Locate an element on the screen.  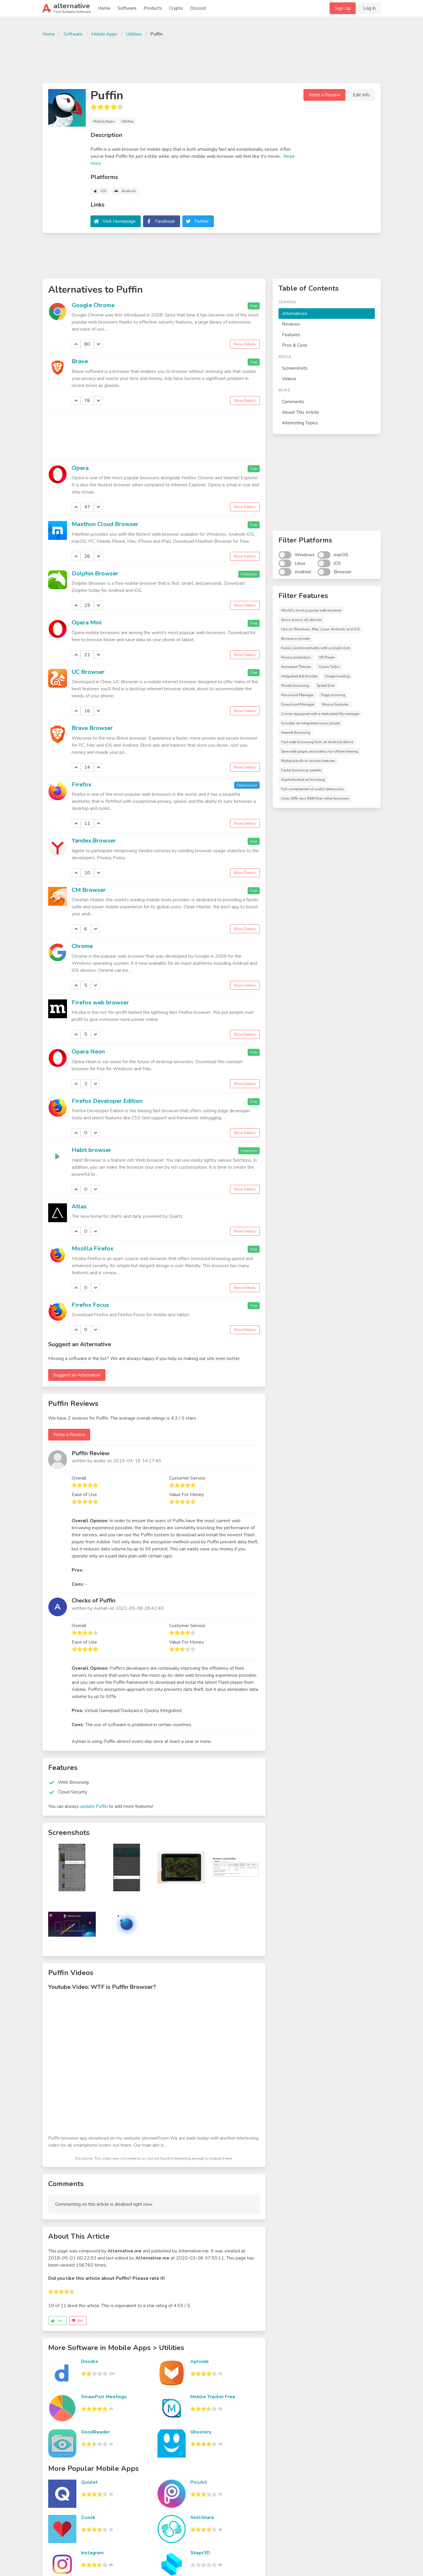
Firefox web browser is located at coordinates (100, 1002).